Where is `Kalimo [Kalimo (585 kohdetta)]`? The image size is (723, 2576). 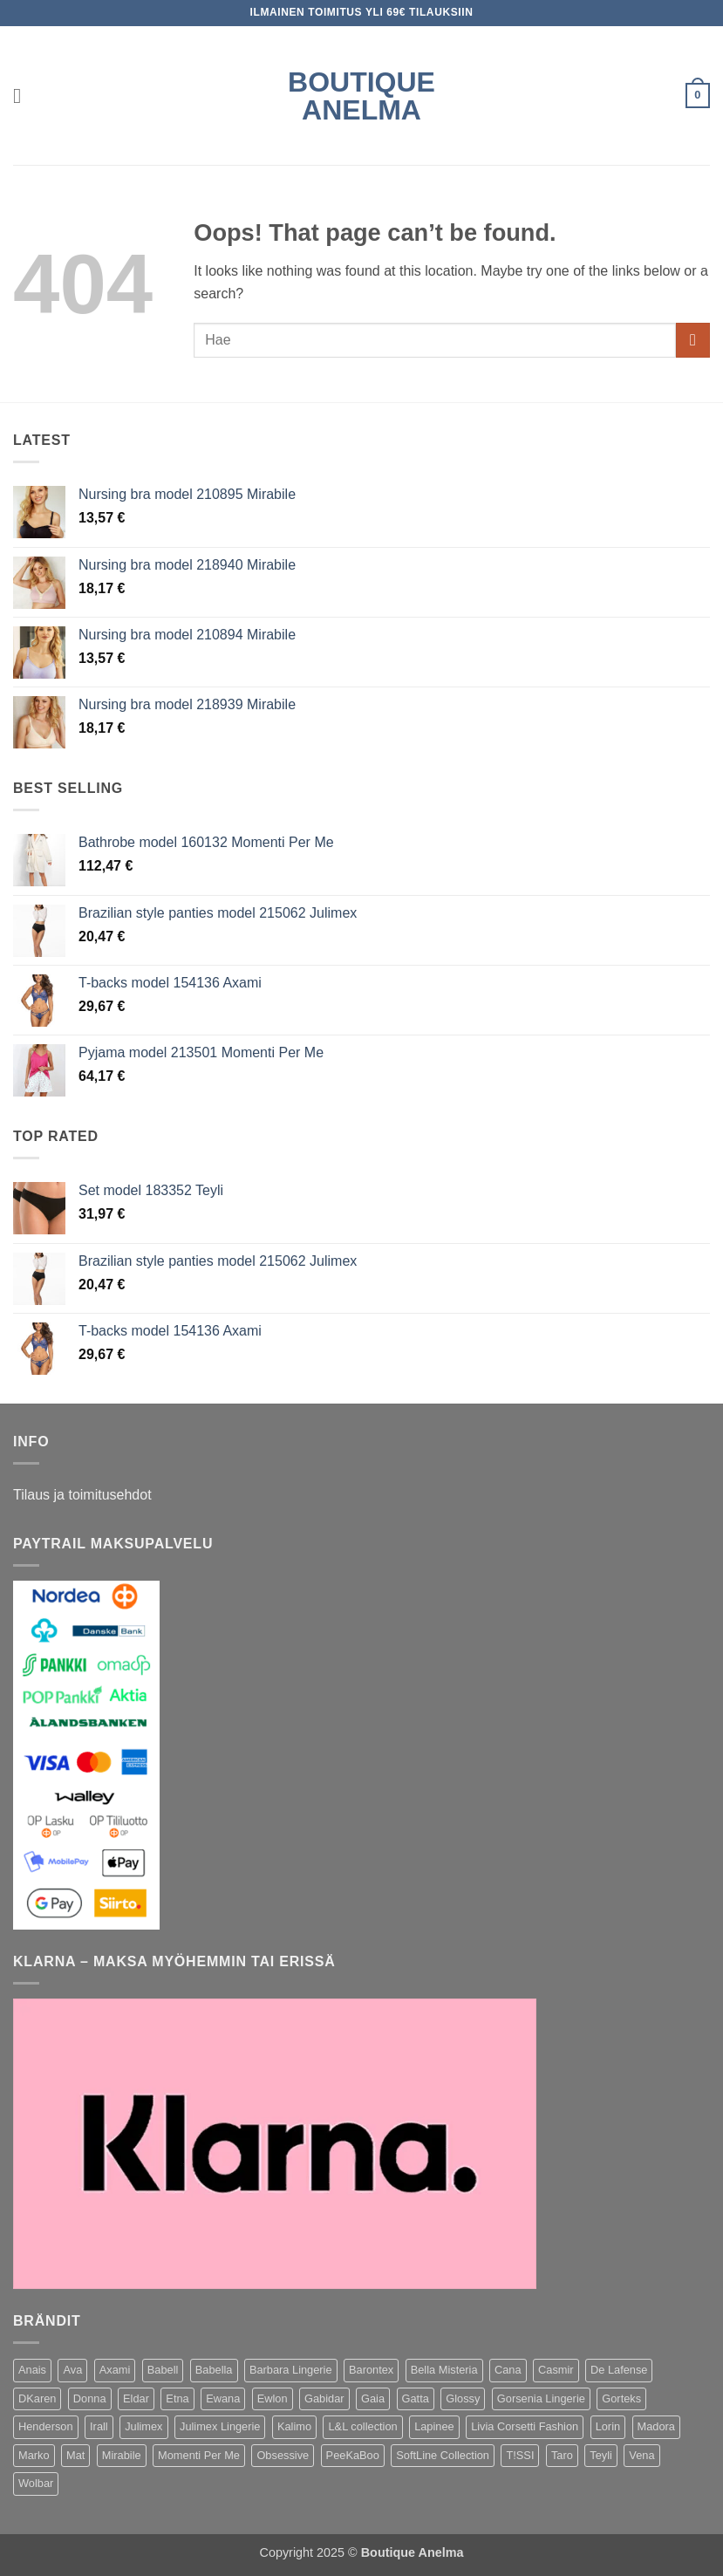 Kalimo [Kalimo (585 kohdetta)] is located at coordinates (294, 2426).